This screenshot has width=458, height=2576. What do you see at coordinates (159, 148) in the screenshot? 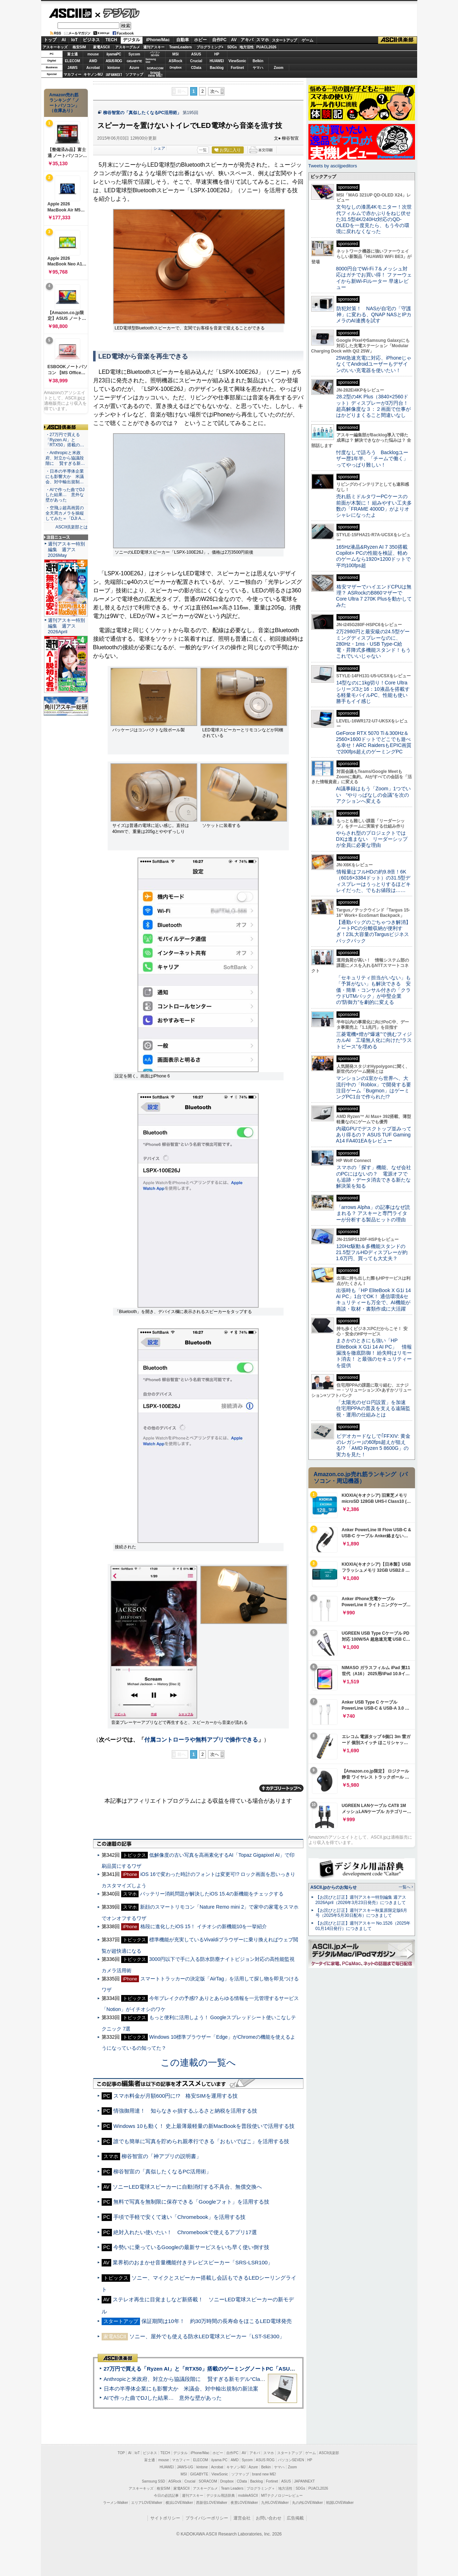
I see `シェア` at bounding box center [159, 148].